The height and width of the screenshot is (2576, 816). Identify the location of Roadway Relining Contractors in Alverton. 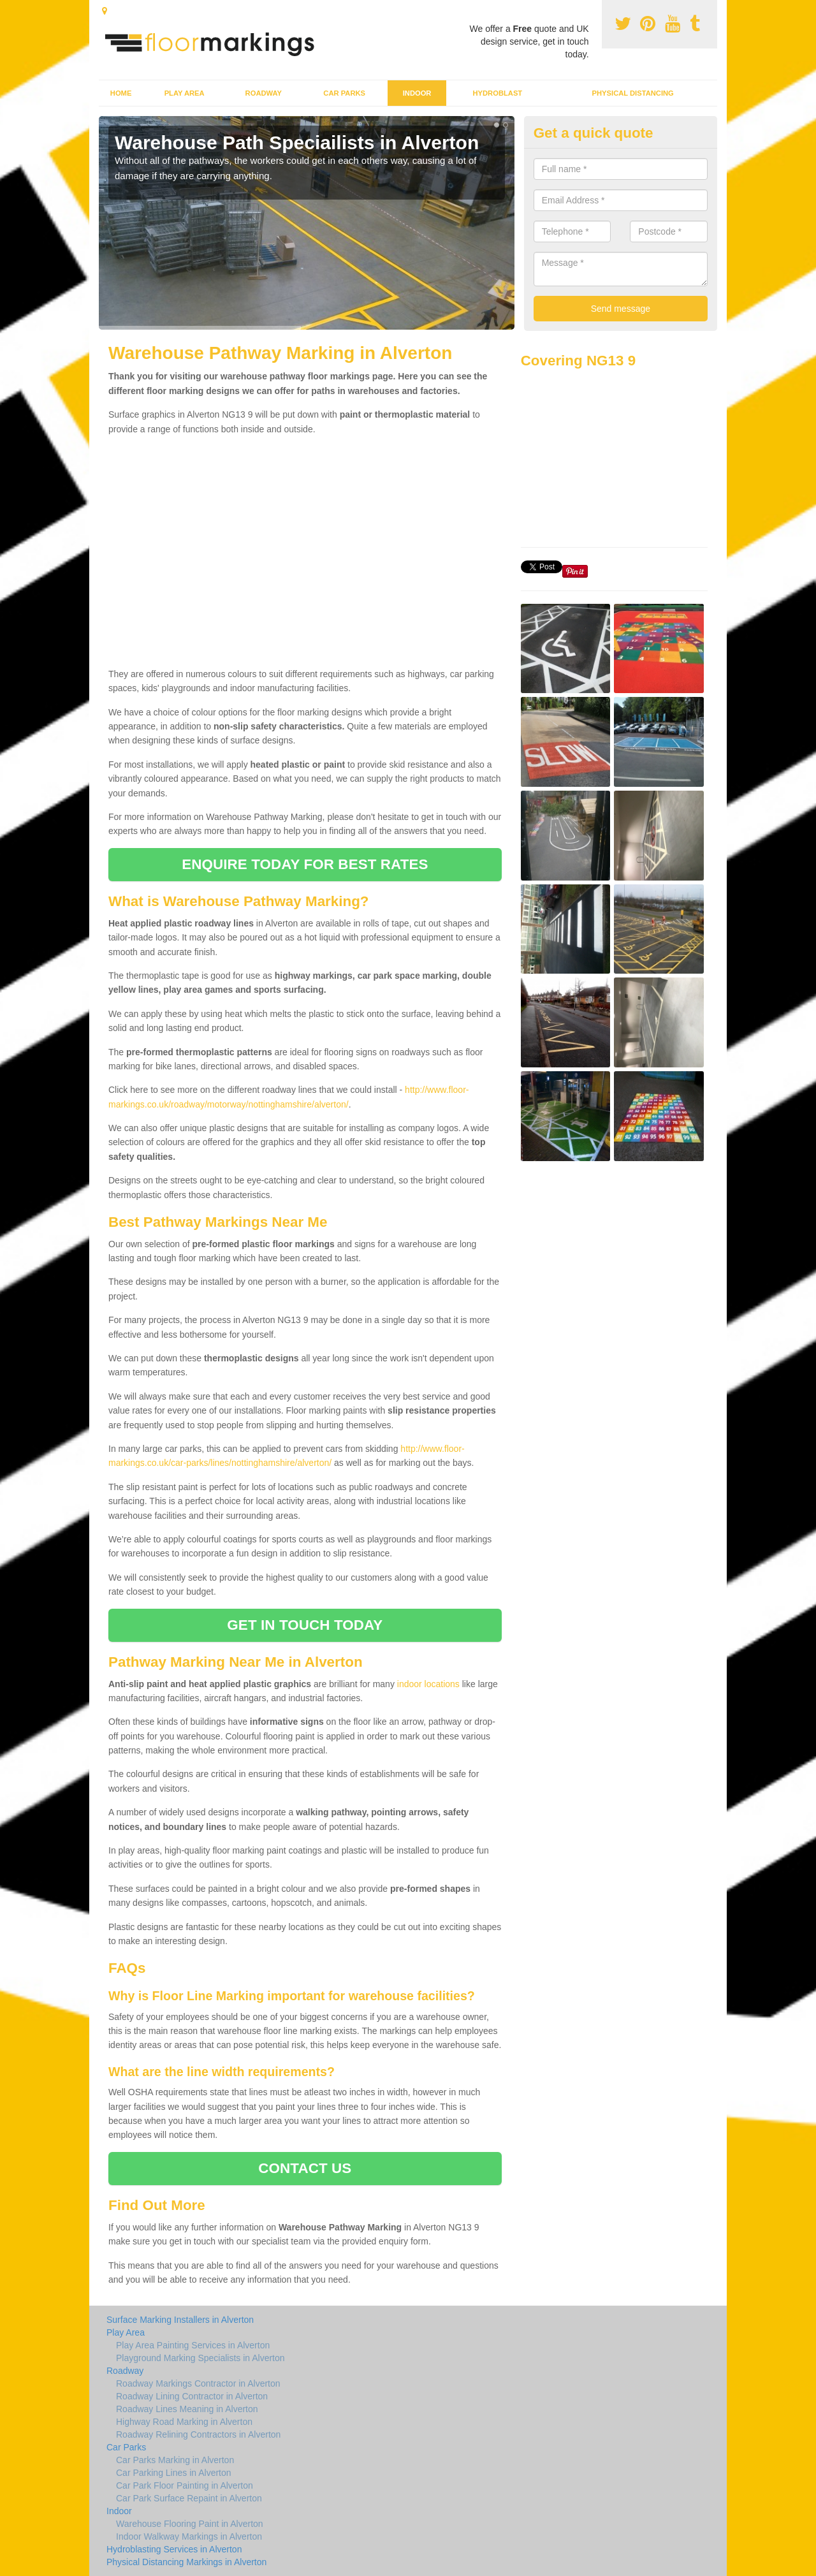
(198, 2434).